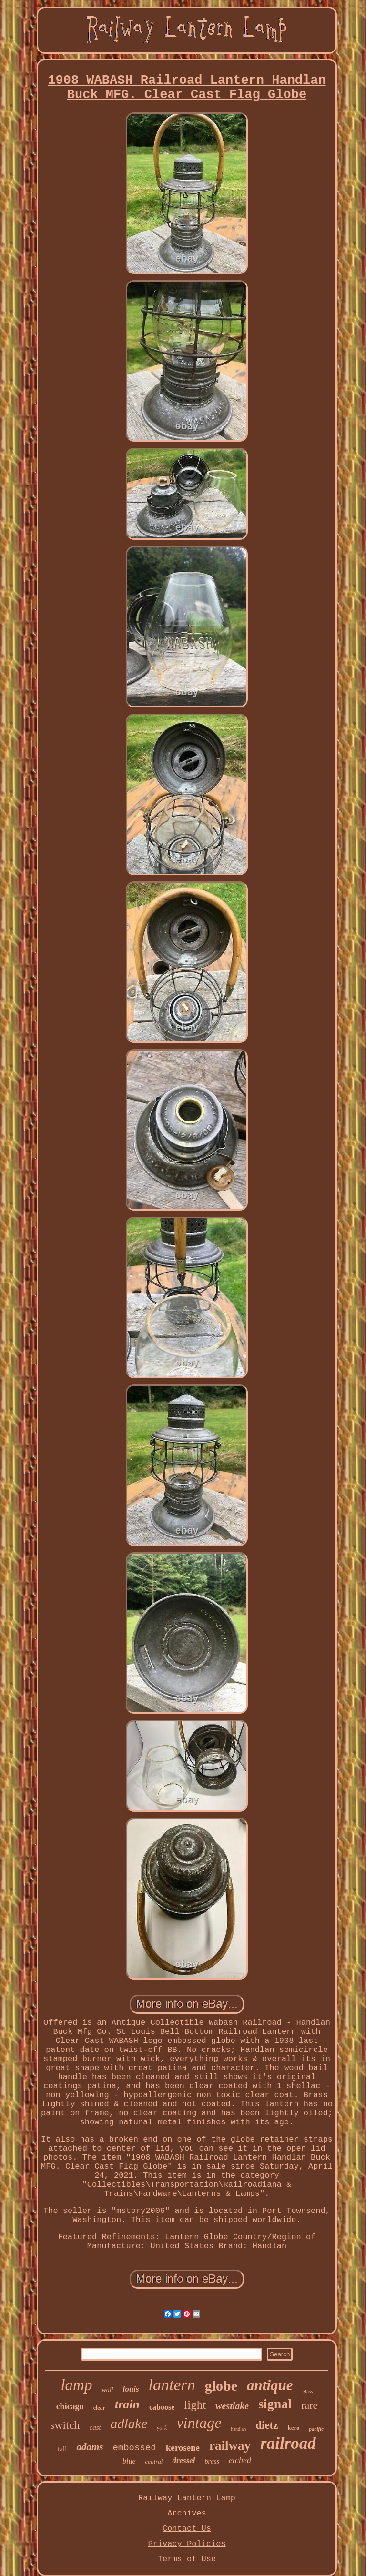 This screenshot has height=2576, width=366. What do you see at coordinates (288, 2443) in the screenshot?
I see `railroad` at bounding box center [288, 2443].